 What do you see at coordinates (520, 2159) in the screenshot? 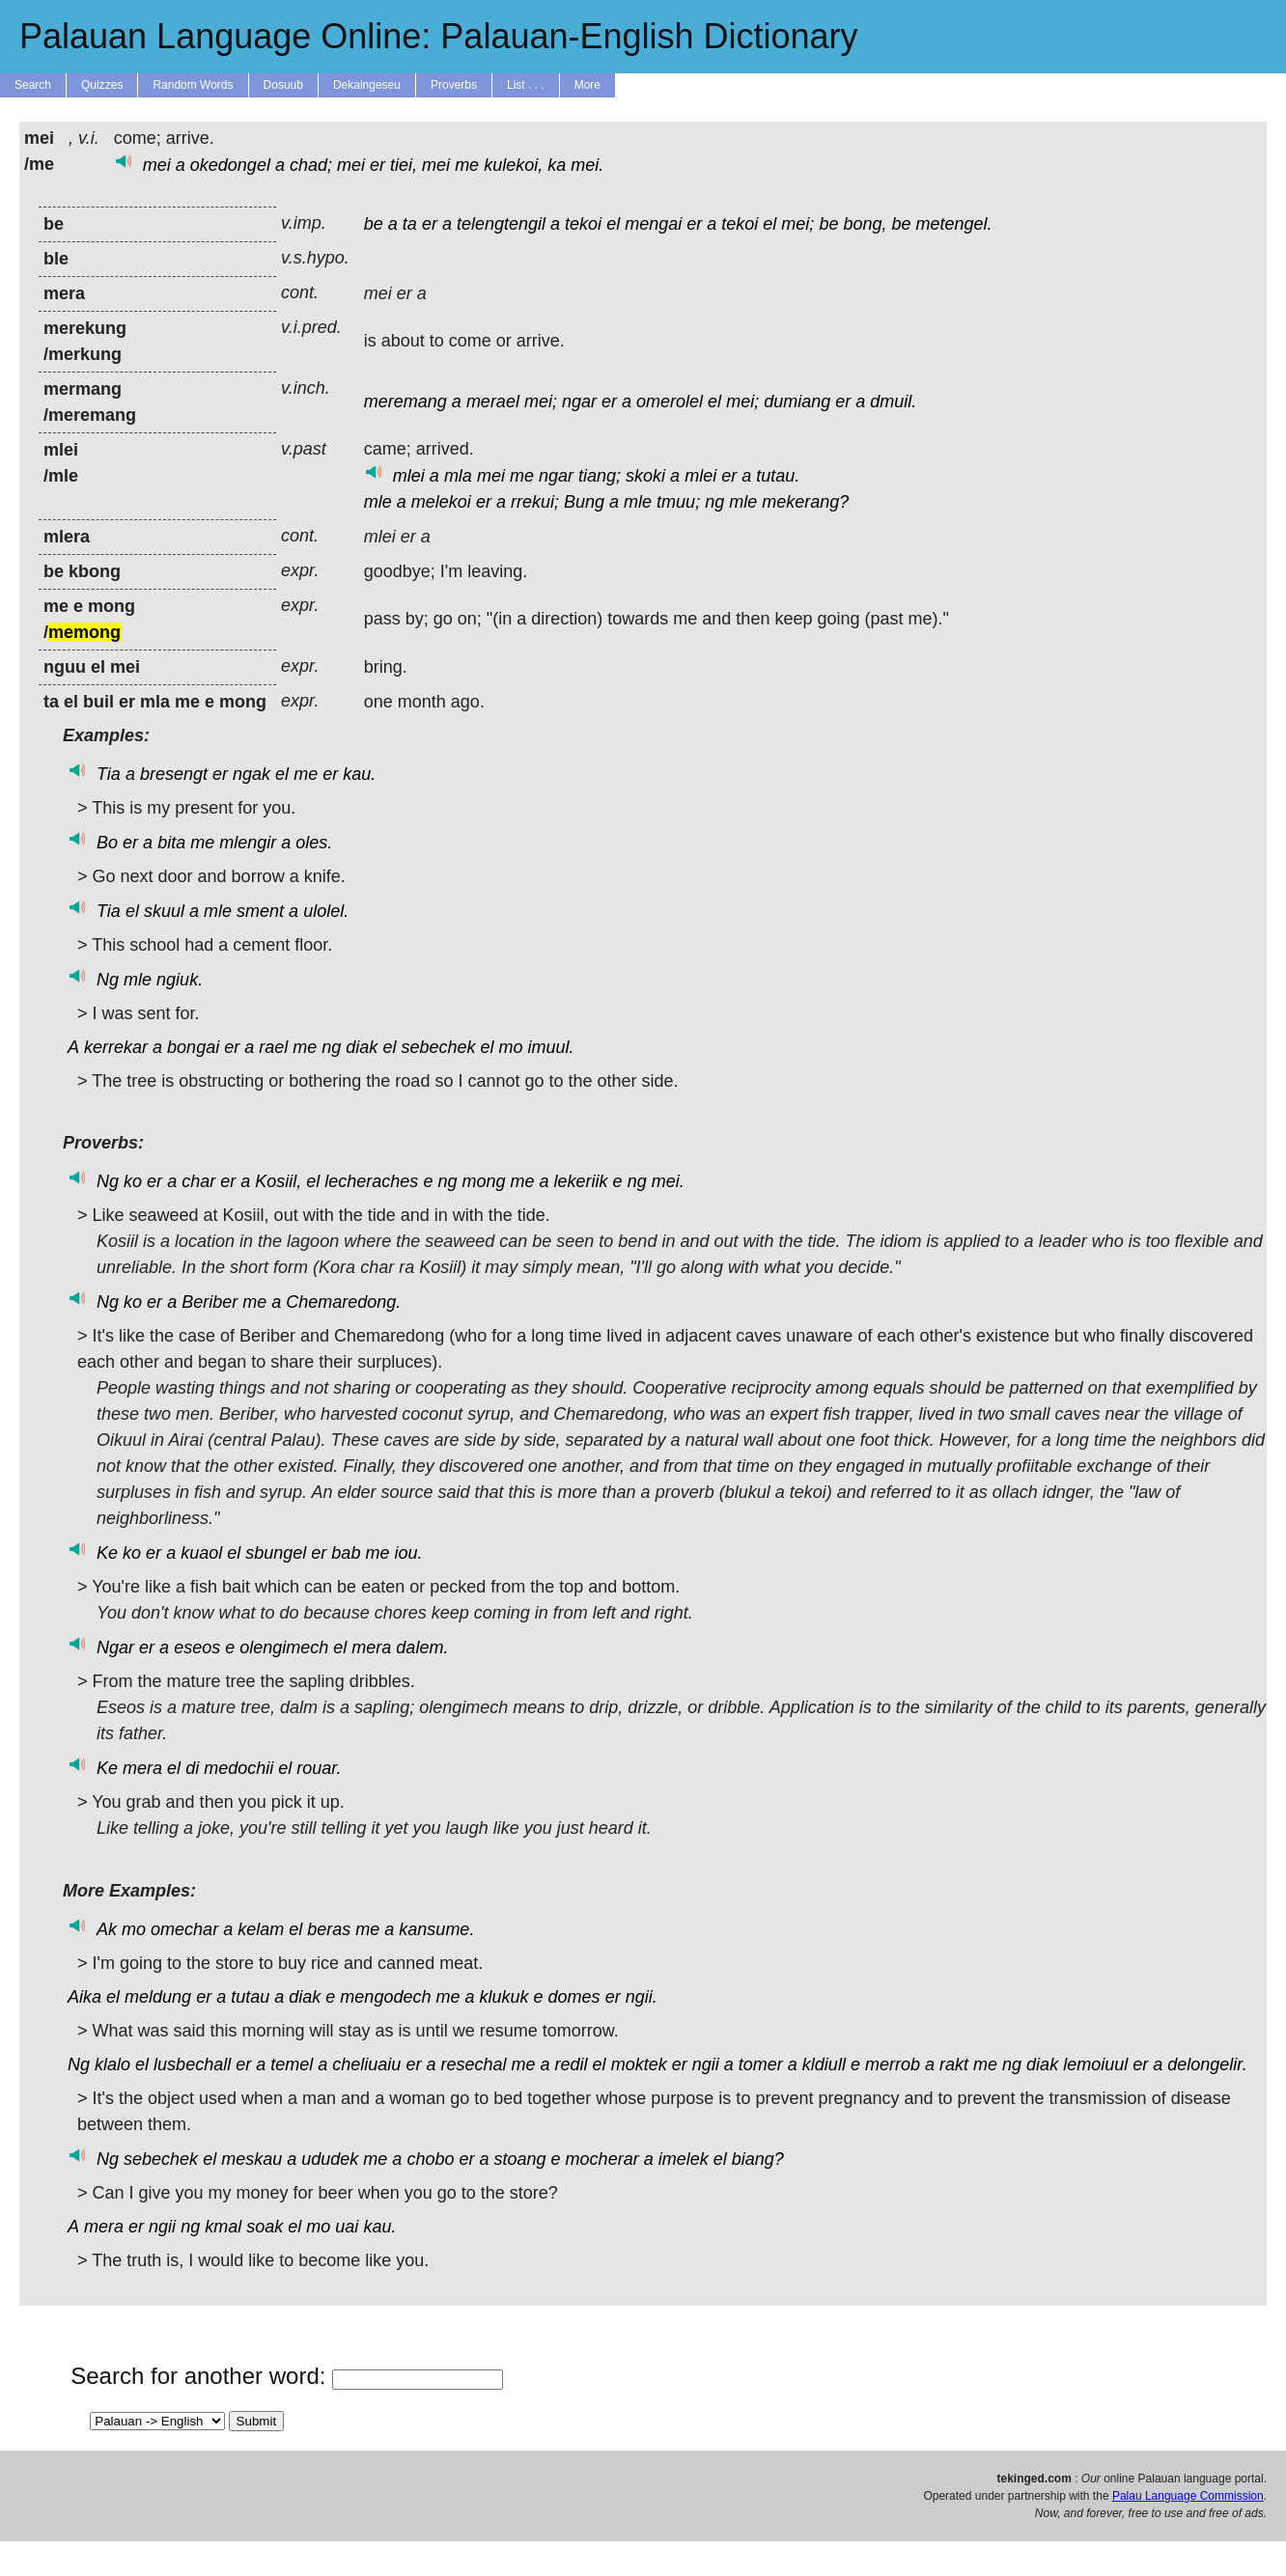
I see `stoang` at bounding box center [520, 2159].